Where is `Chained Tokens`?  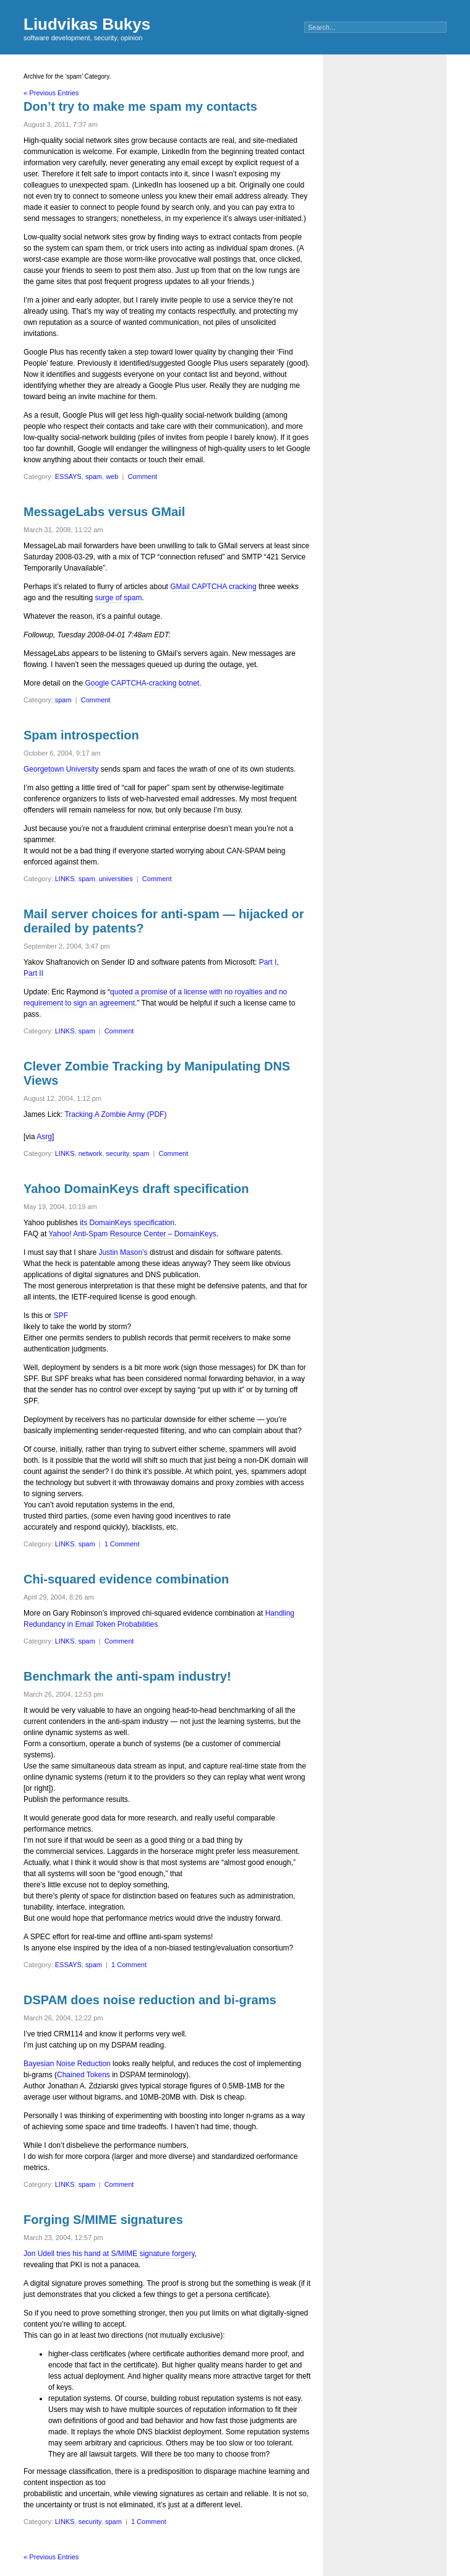
Chained Tokens is located at coordinates (83, 2074).